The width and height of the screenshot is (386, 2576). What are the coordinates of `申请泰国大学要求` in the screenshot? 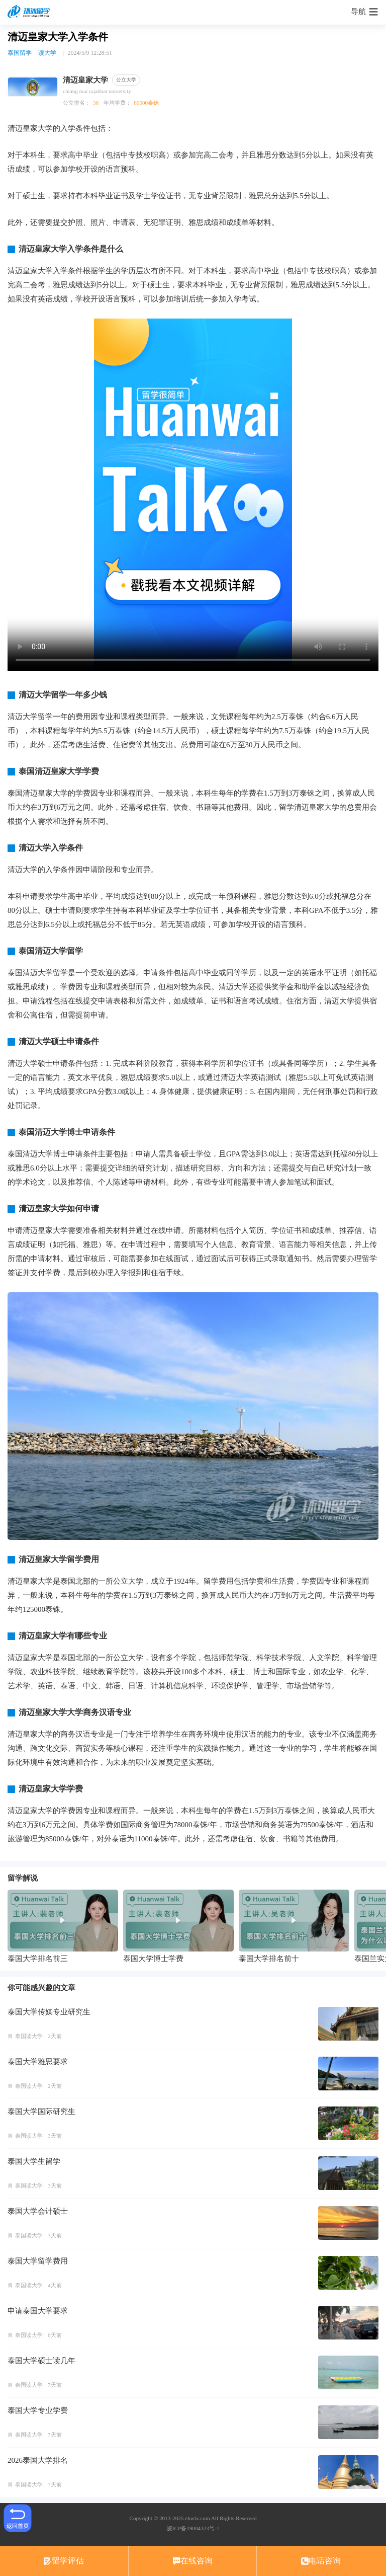 It's located at (38, 2311).